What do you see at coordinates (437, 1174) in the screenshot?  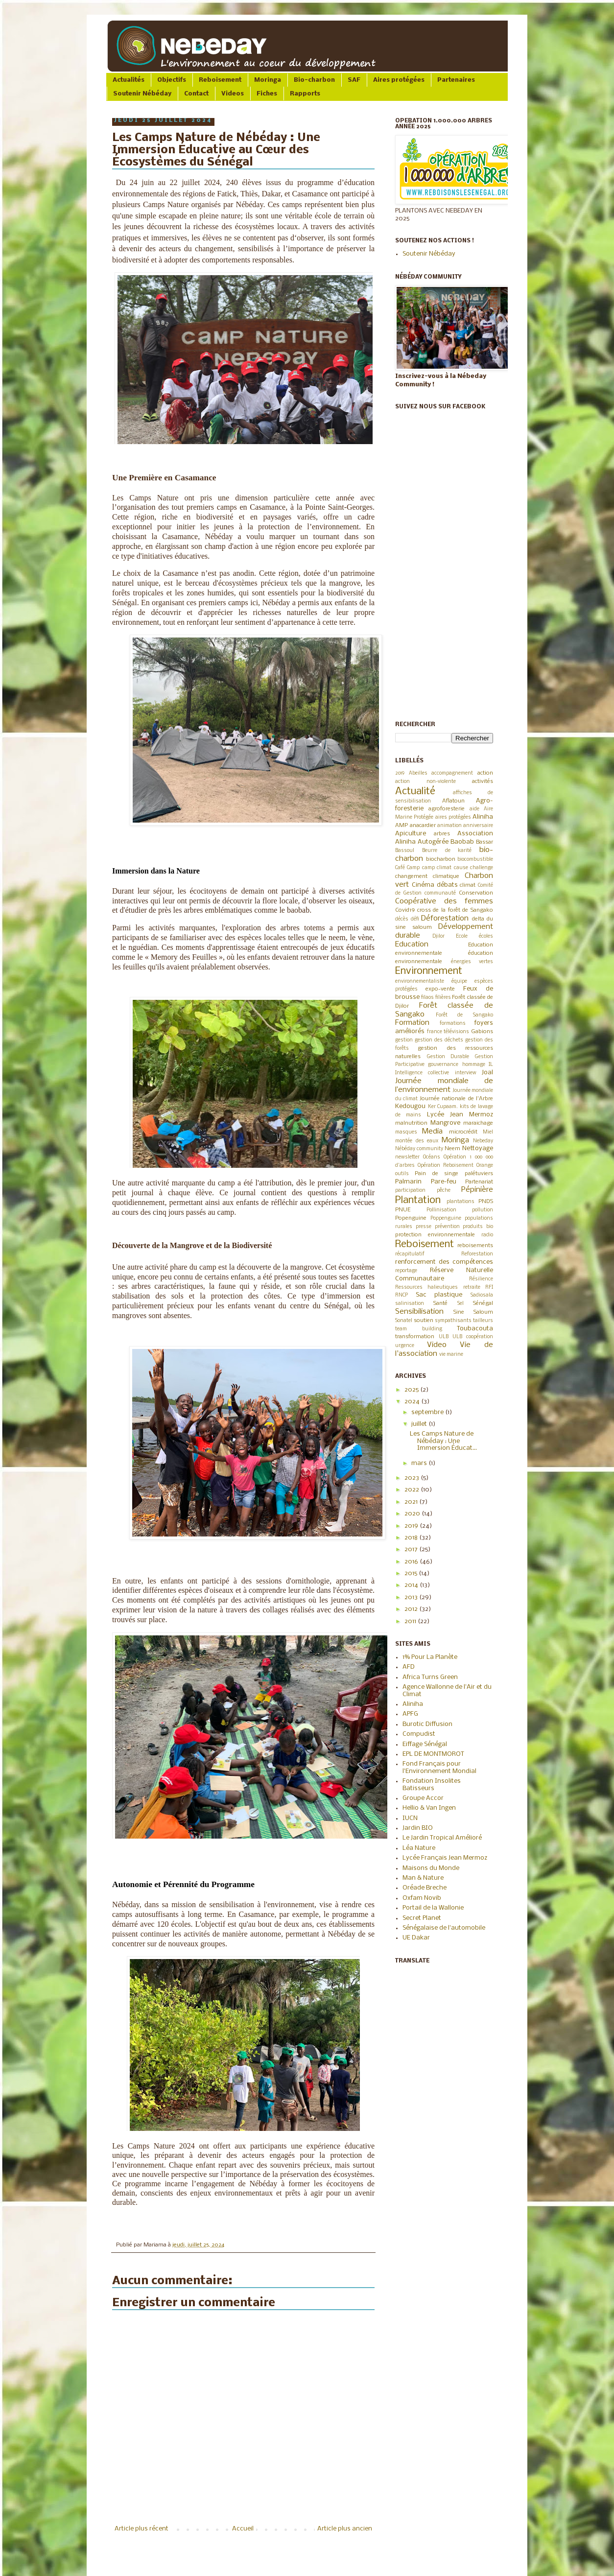 I see `Pain de singe` at bounding box center [437, 1174].